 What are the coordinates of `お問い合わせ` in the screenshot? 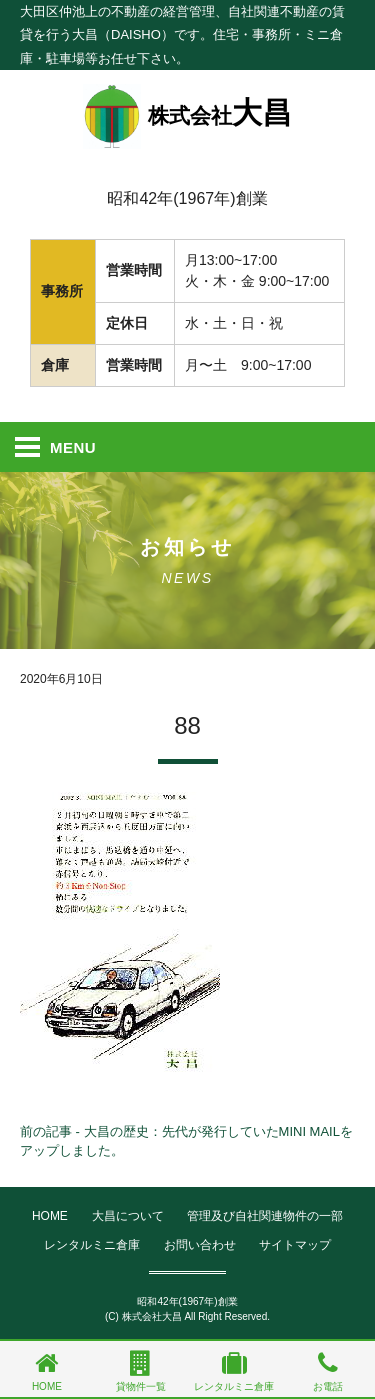 It's located at (200, 1245).